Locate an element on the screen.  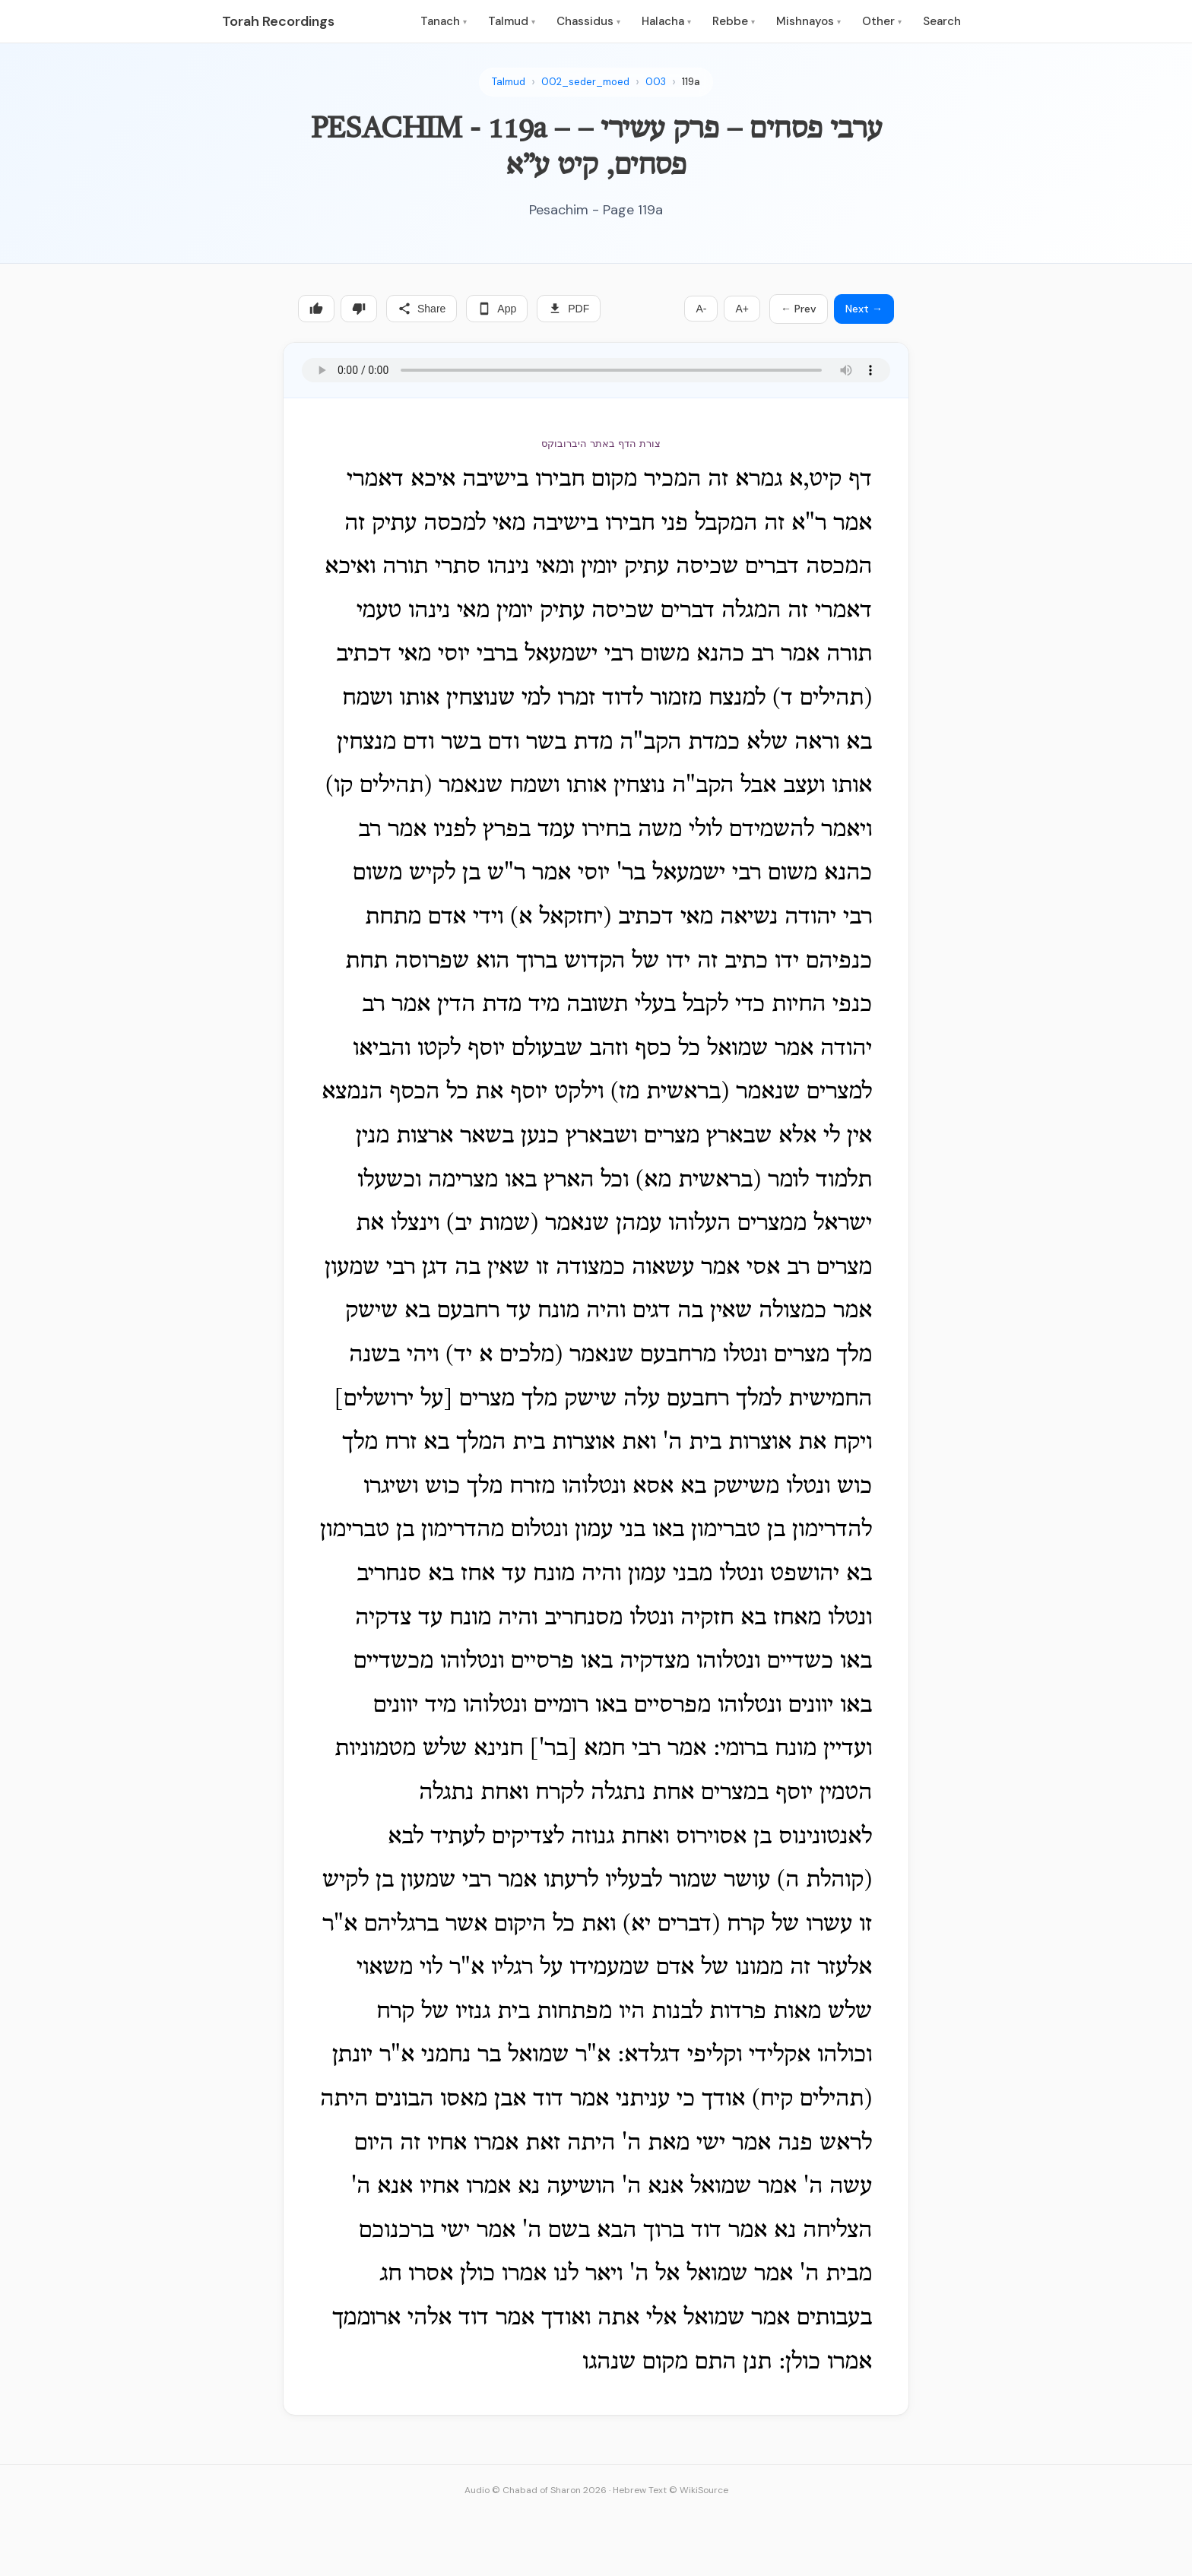
Chassidus is located at coordinates (588, 21).